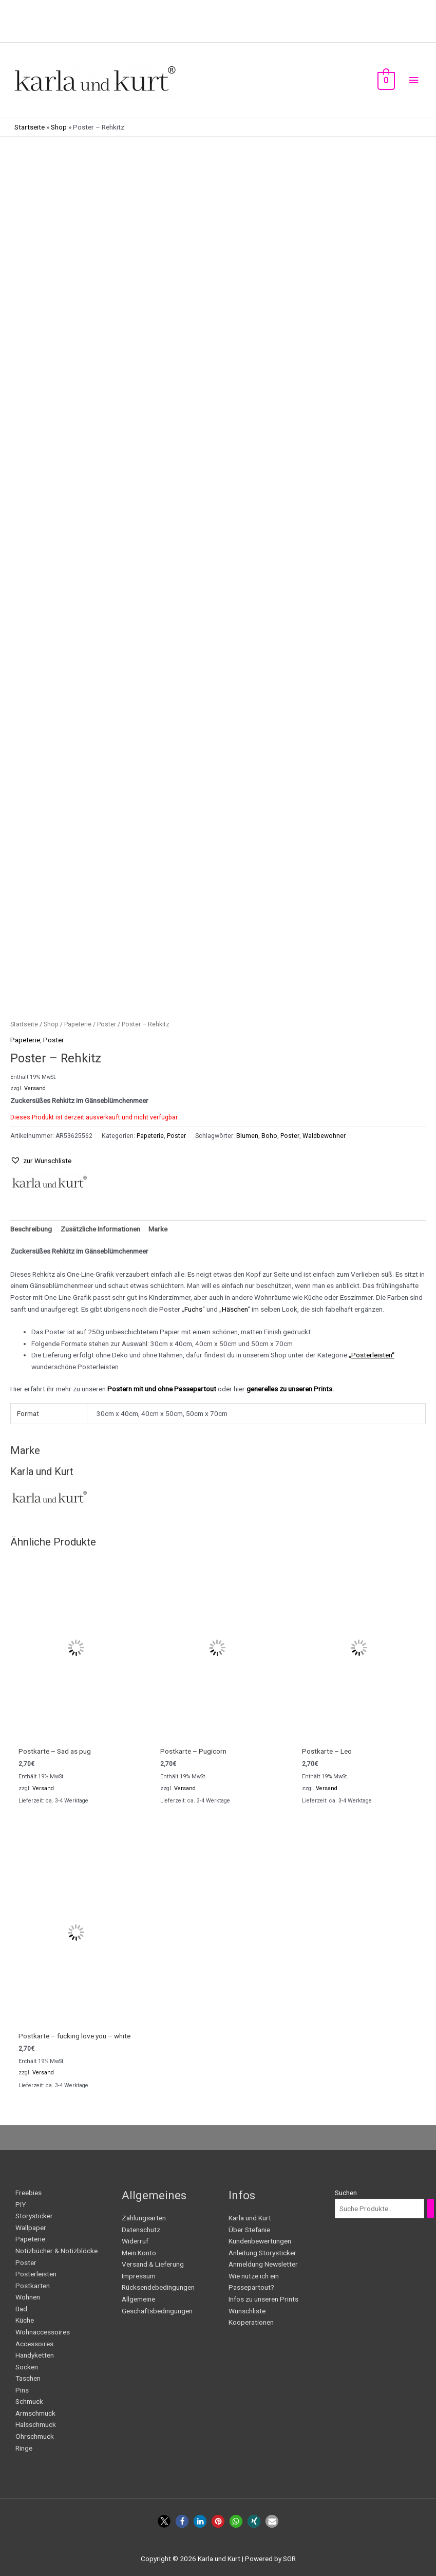 The image size is (436, 2576). What do you see at coordinates (193, 1309) in the screenshot?
I see `Fuchs` at bounding box center [193, 1309].